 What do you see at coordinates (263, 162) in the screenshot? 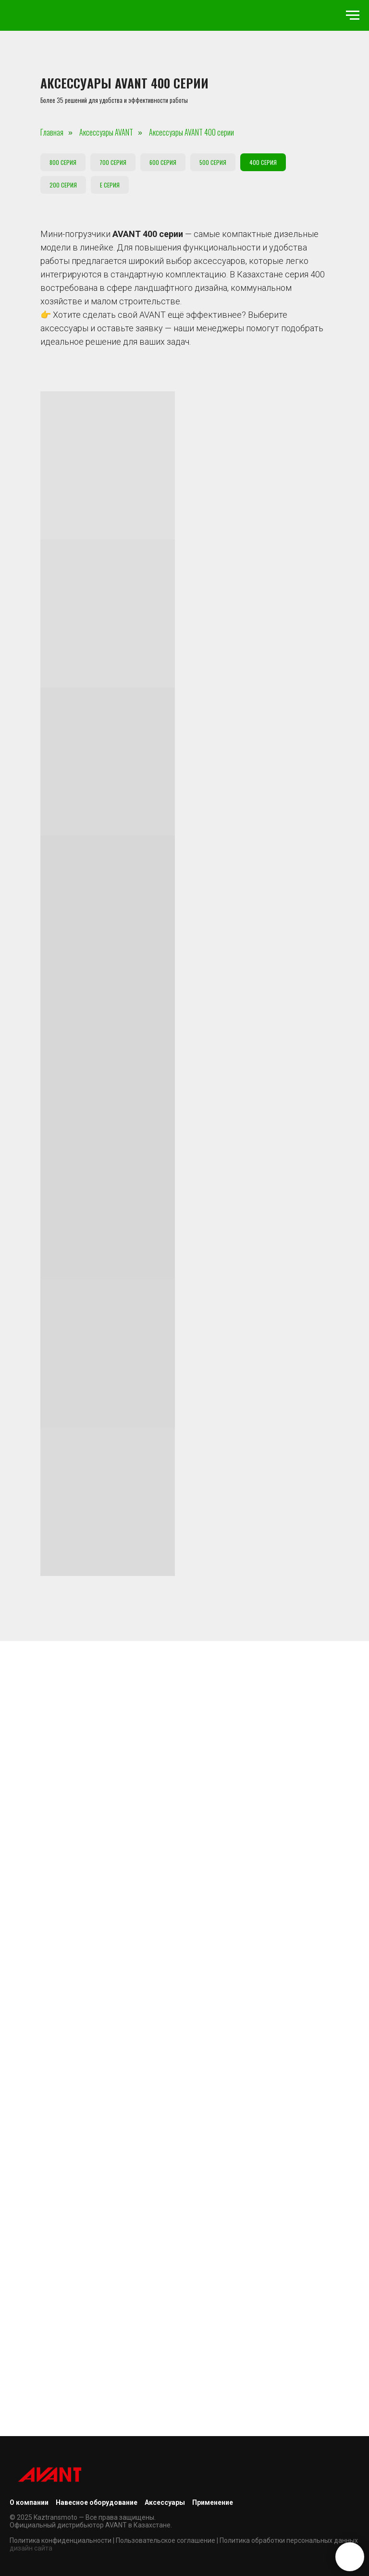
I see `400 серия` at bounding box center [263, 162].